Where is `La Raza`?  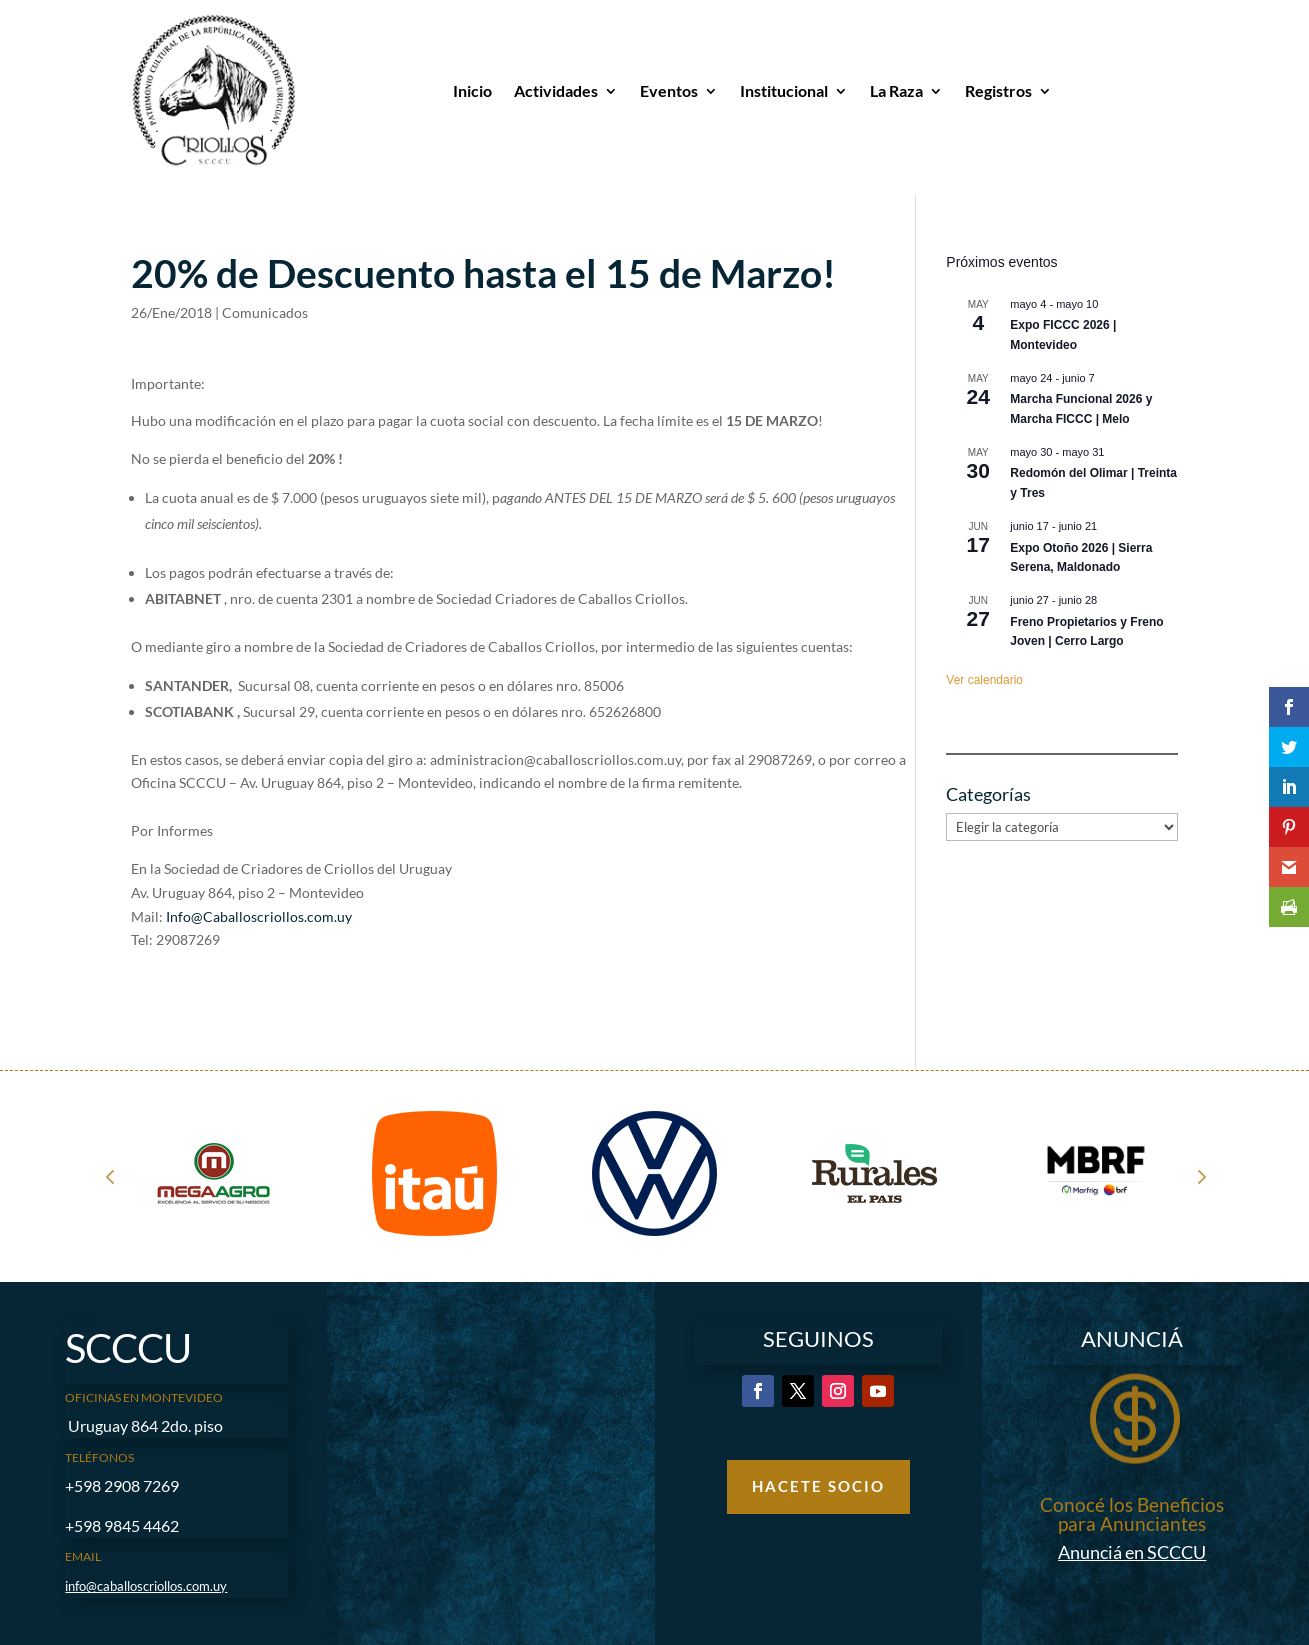
La Raza is located at coordinates (896, 90).